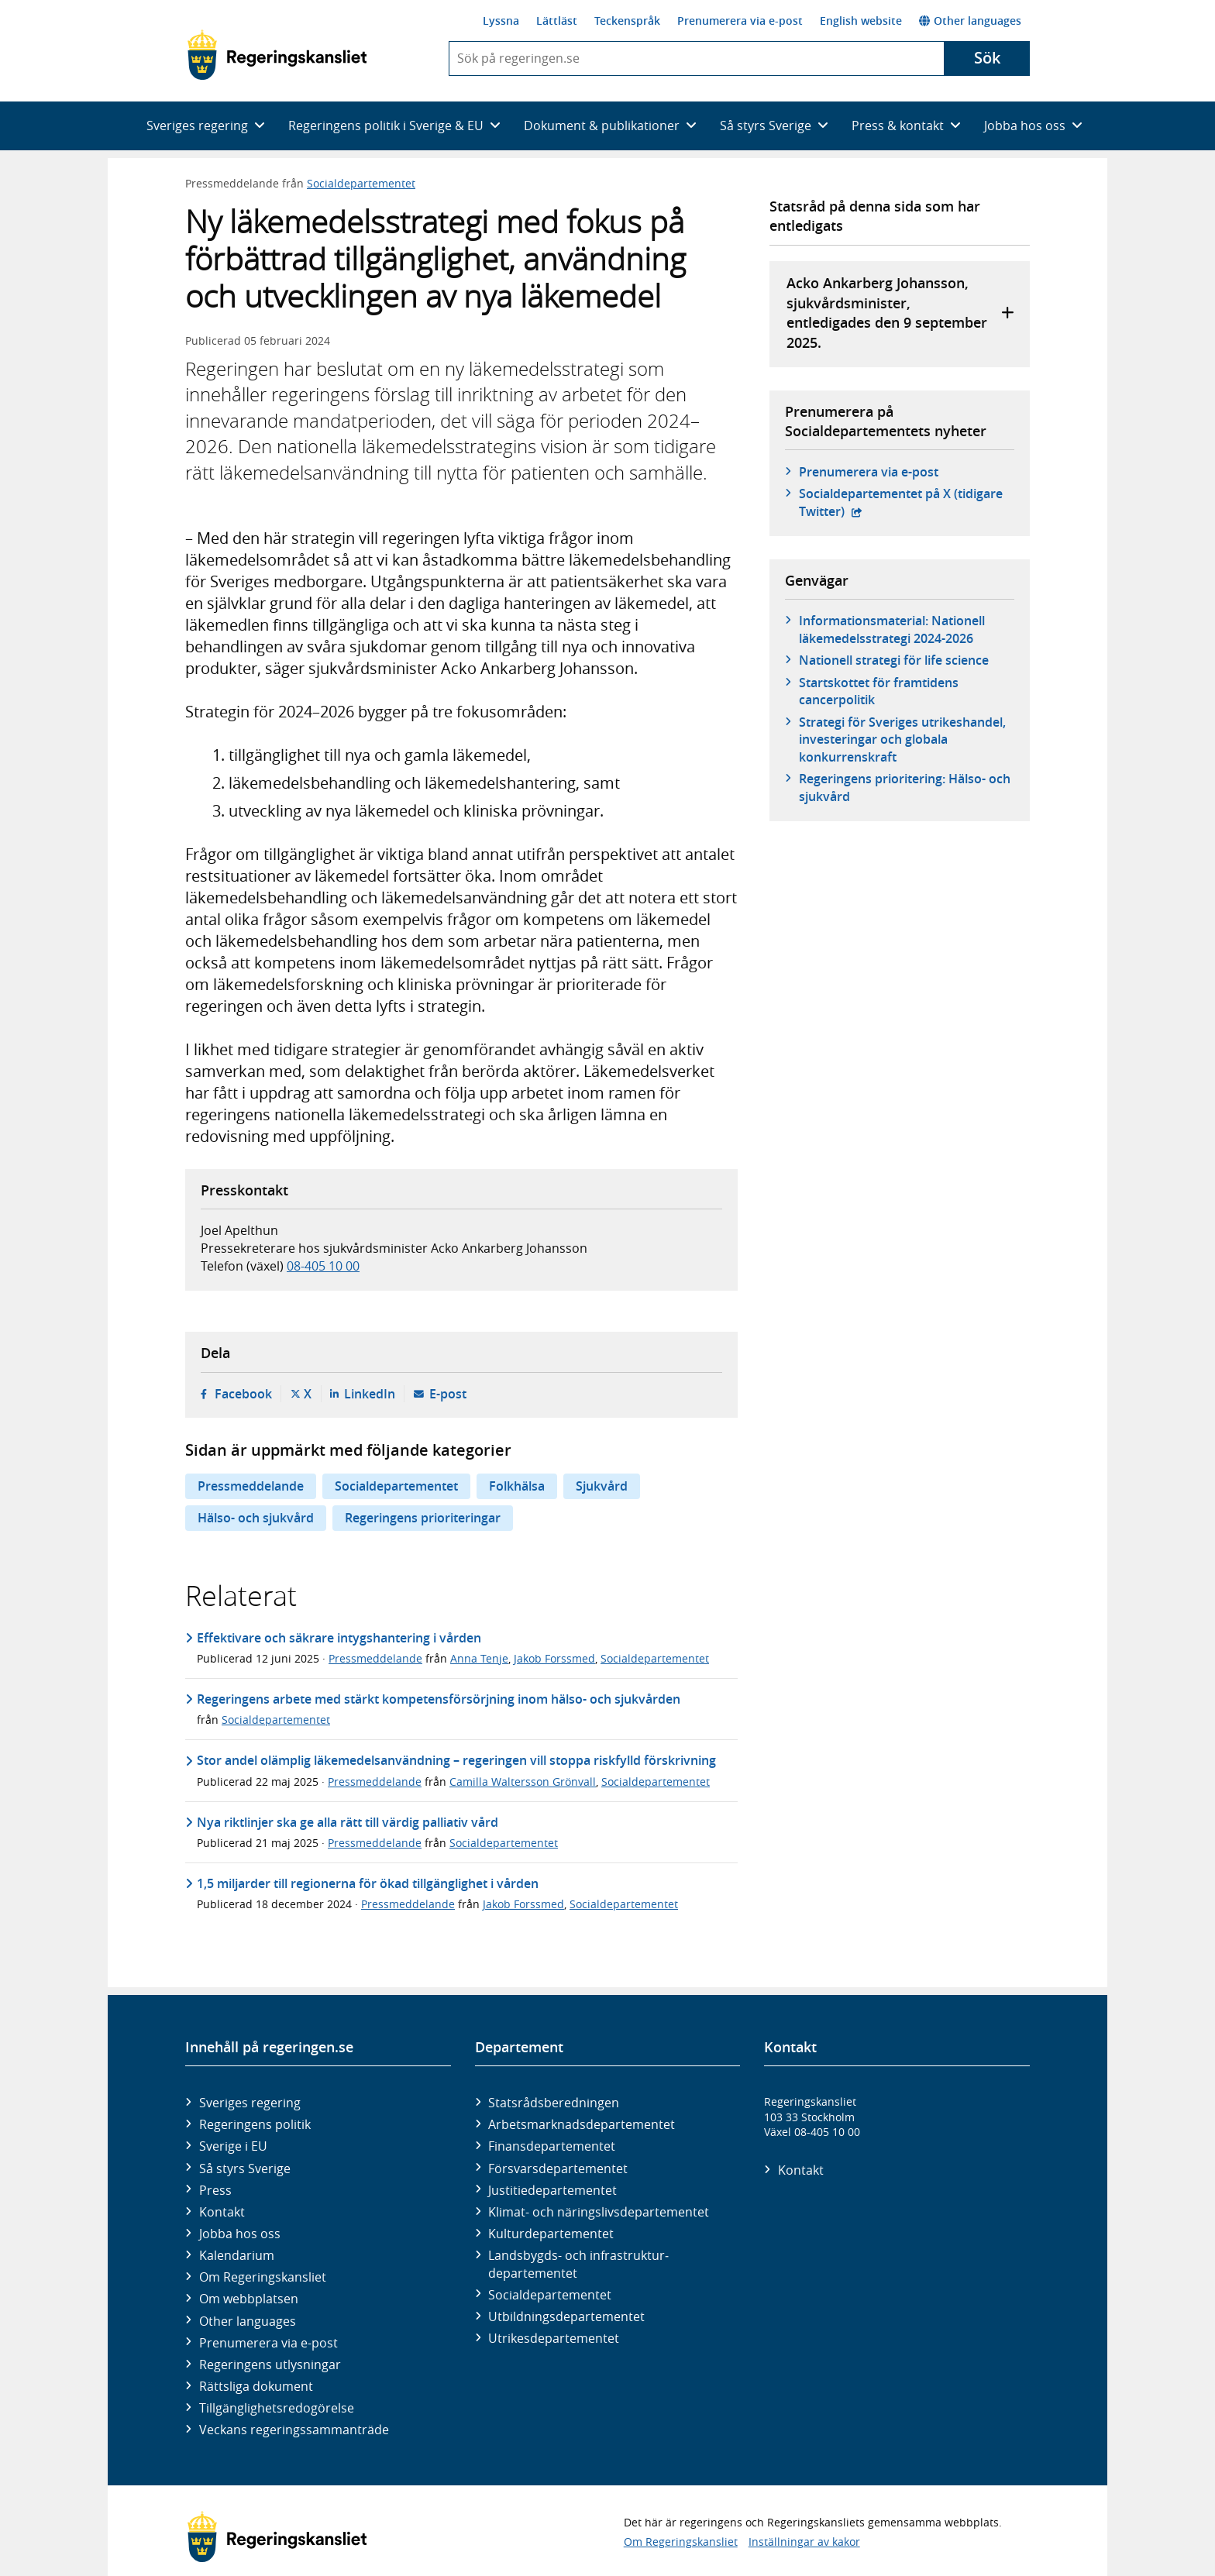 The image size is (1215, 2576). I want to click on Prenumerera via e-post, so click(740, 20).